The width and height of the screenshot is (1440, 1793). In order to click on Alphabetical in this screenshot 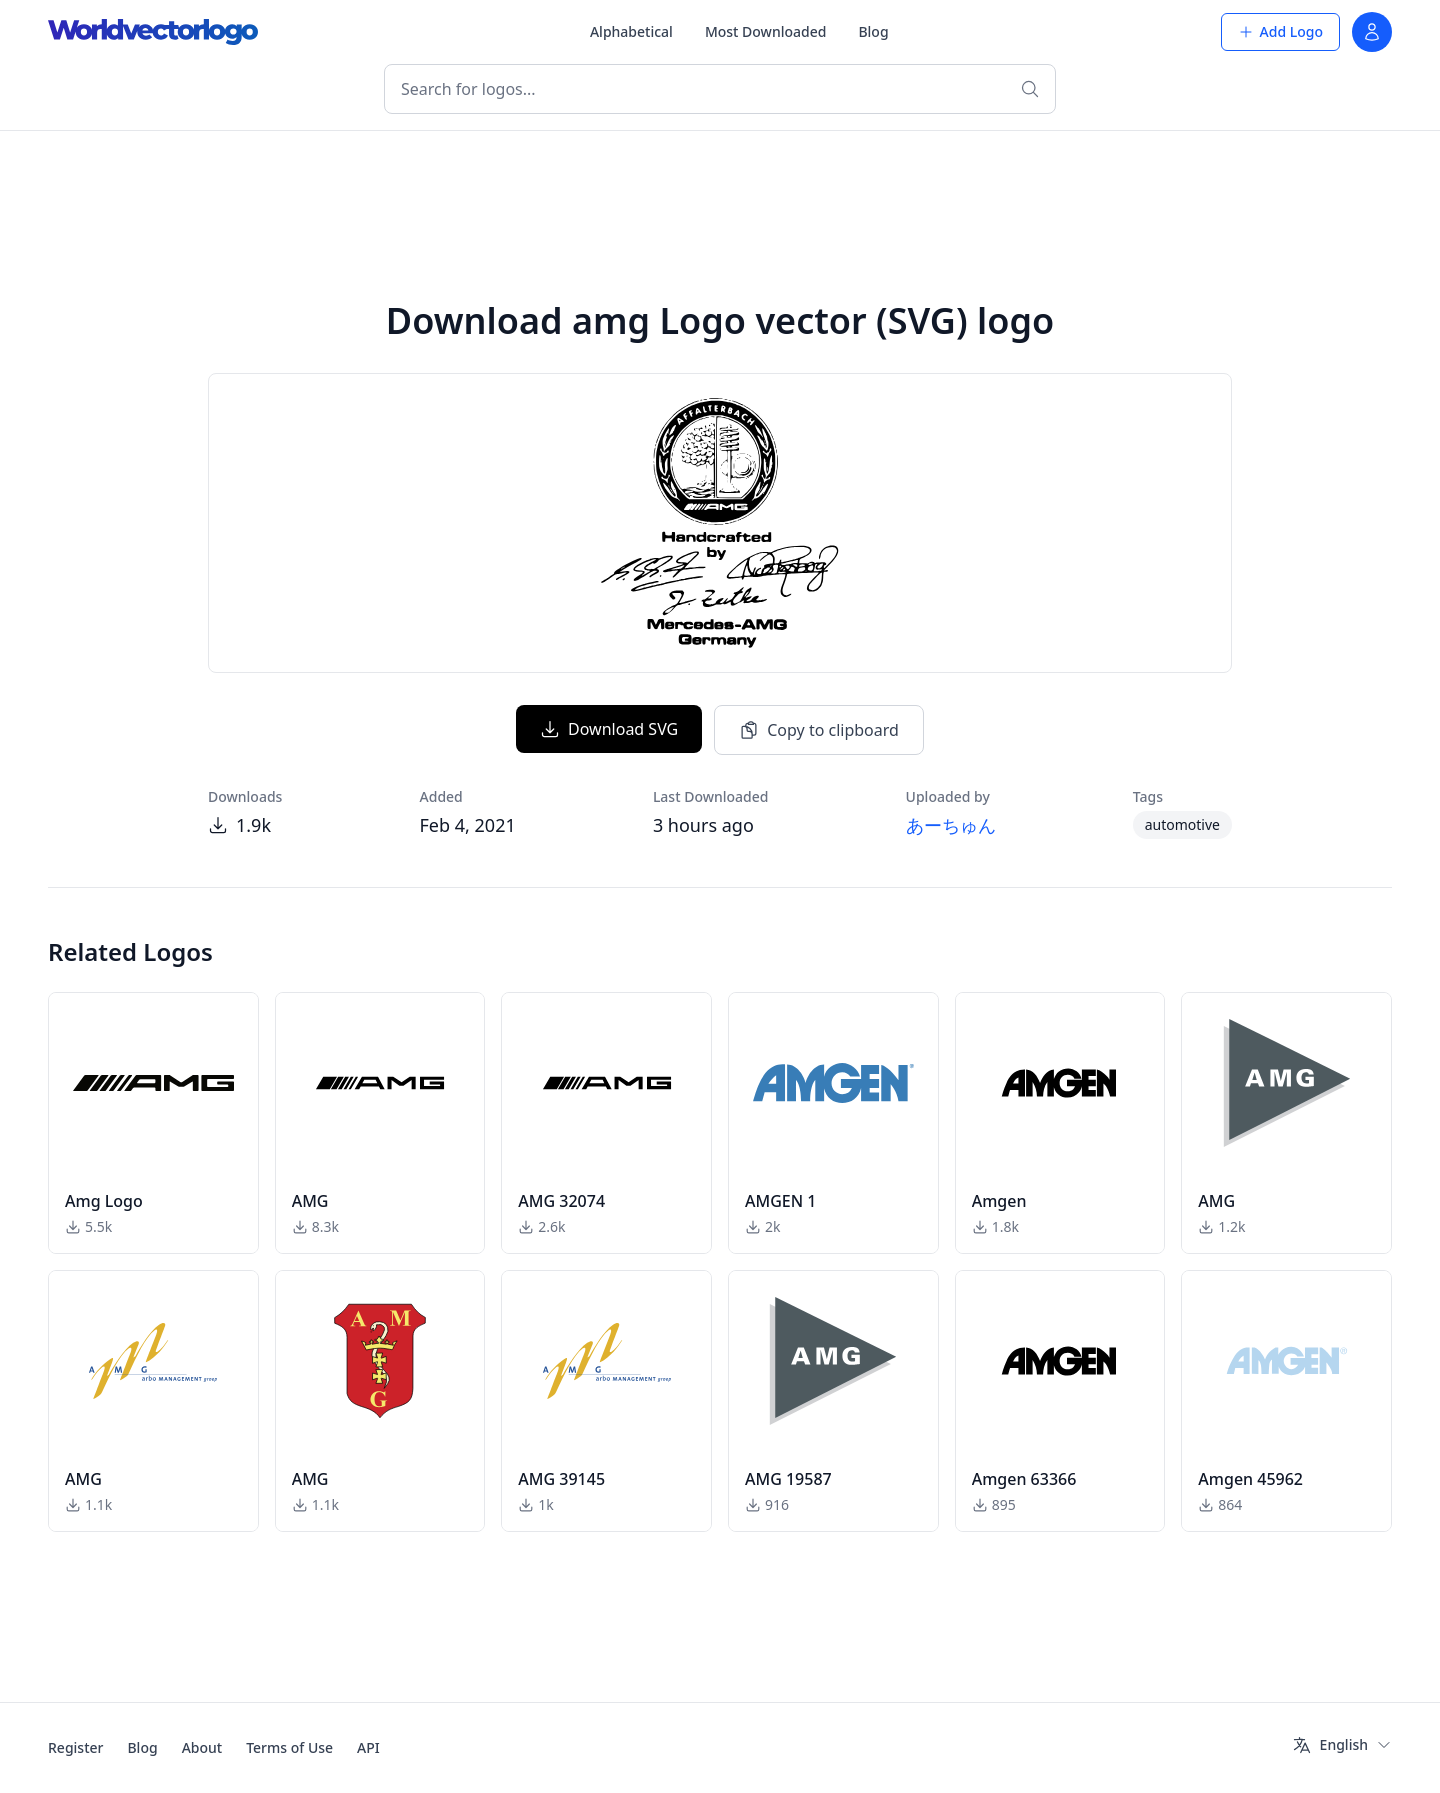, I will do `click(631, 31)`.